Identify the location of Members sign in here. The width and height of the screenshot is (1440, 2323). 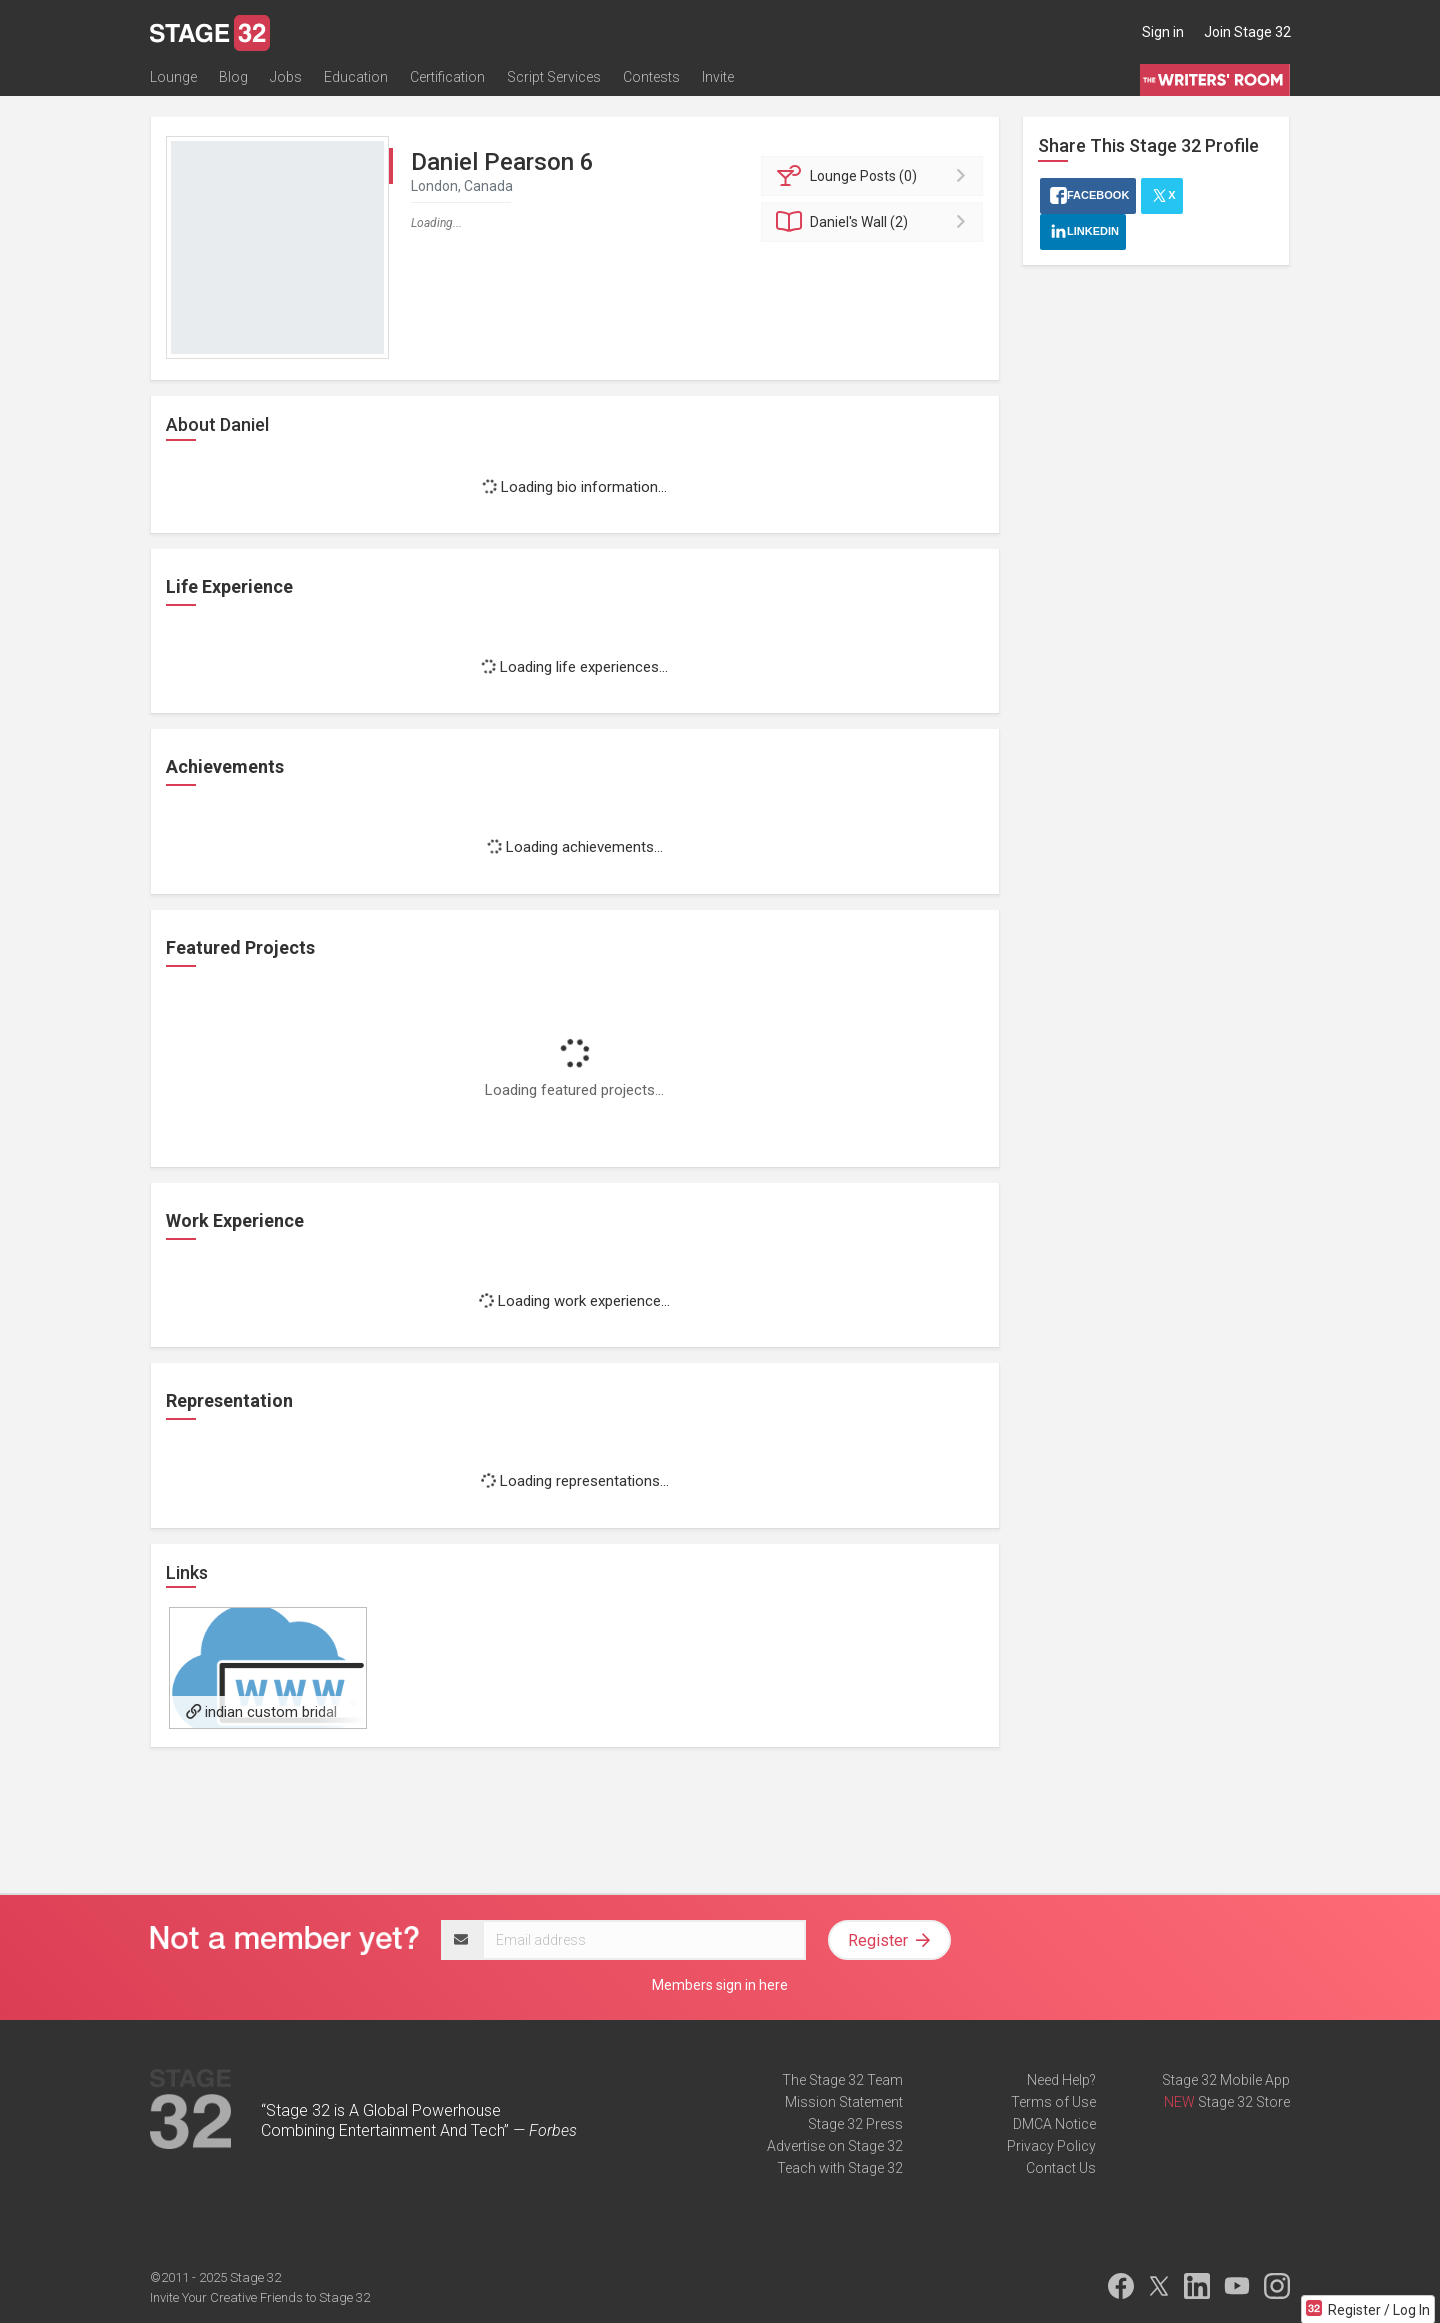
(720, 1985).